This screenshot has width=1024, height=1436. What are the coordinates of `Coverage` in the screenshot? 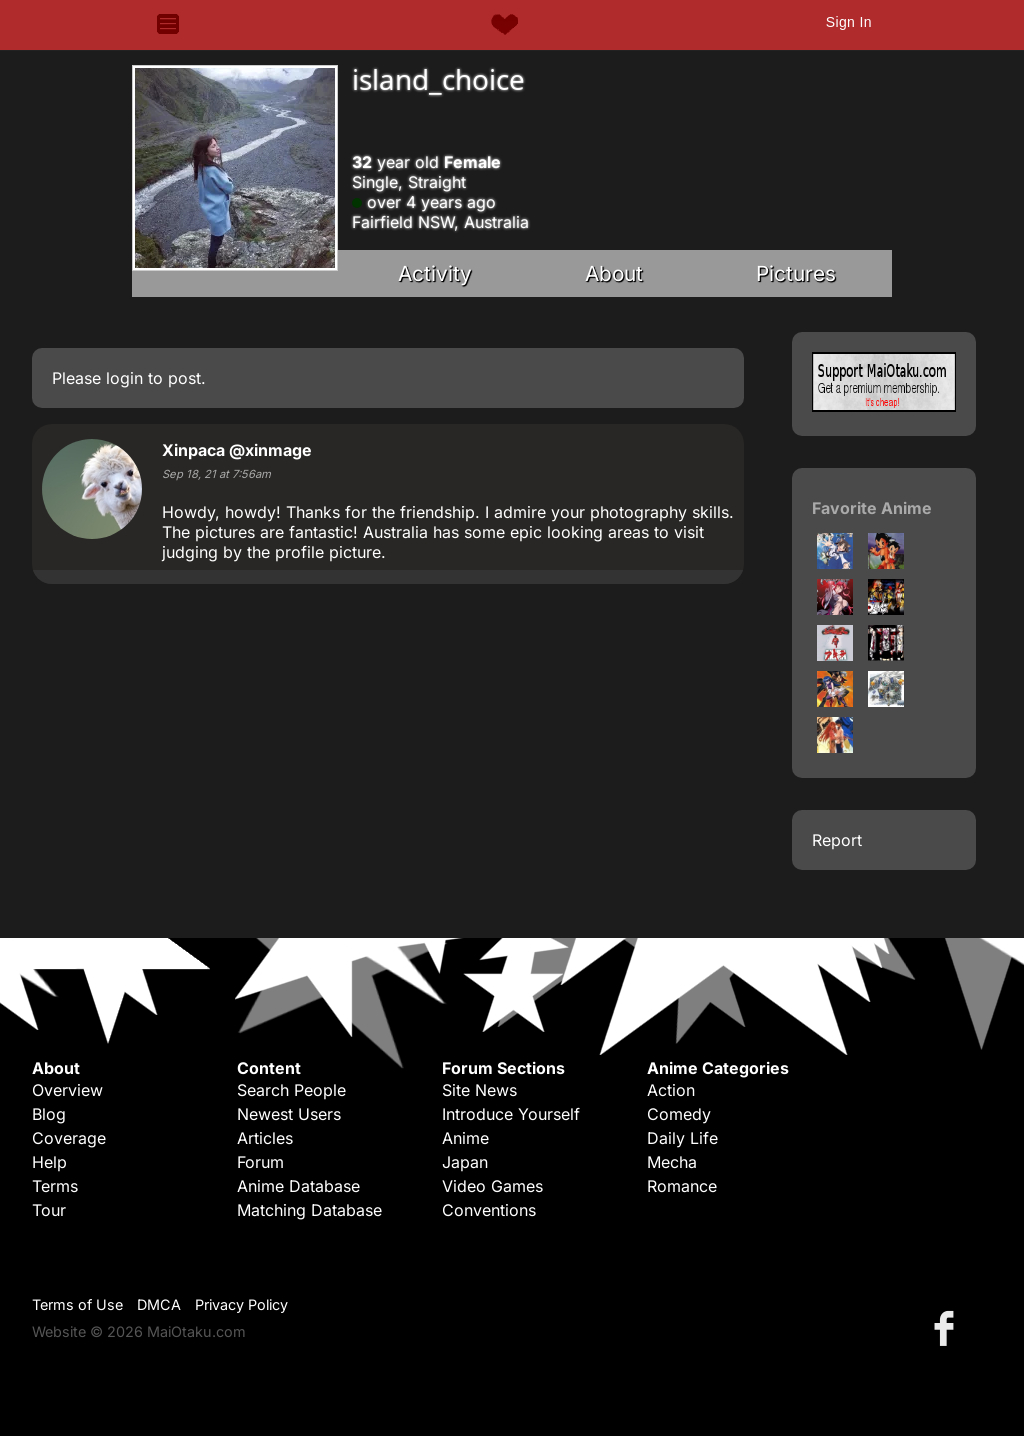 It's located at (69, 1138).